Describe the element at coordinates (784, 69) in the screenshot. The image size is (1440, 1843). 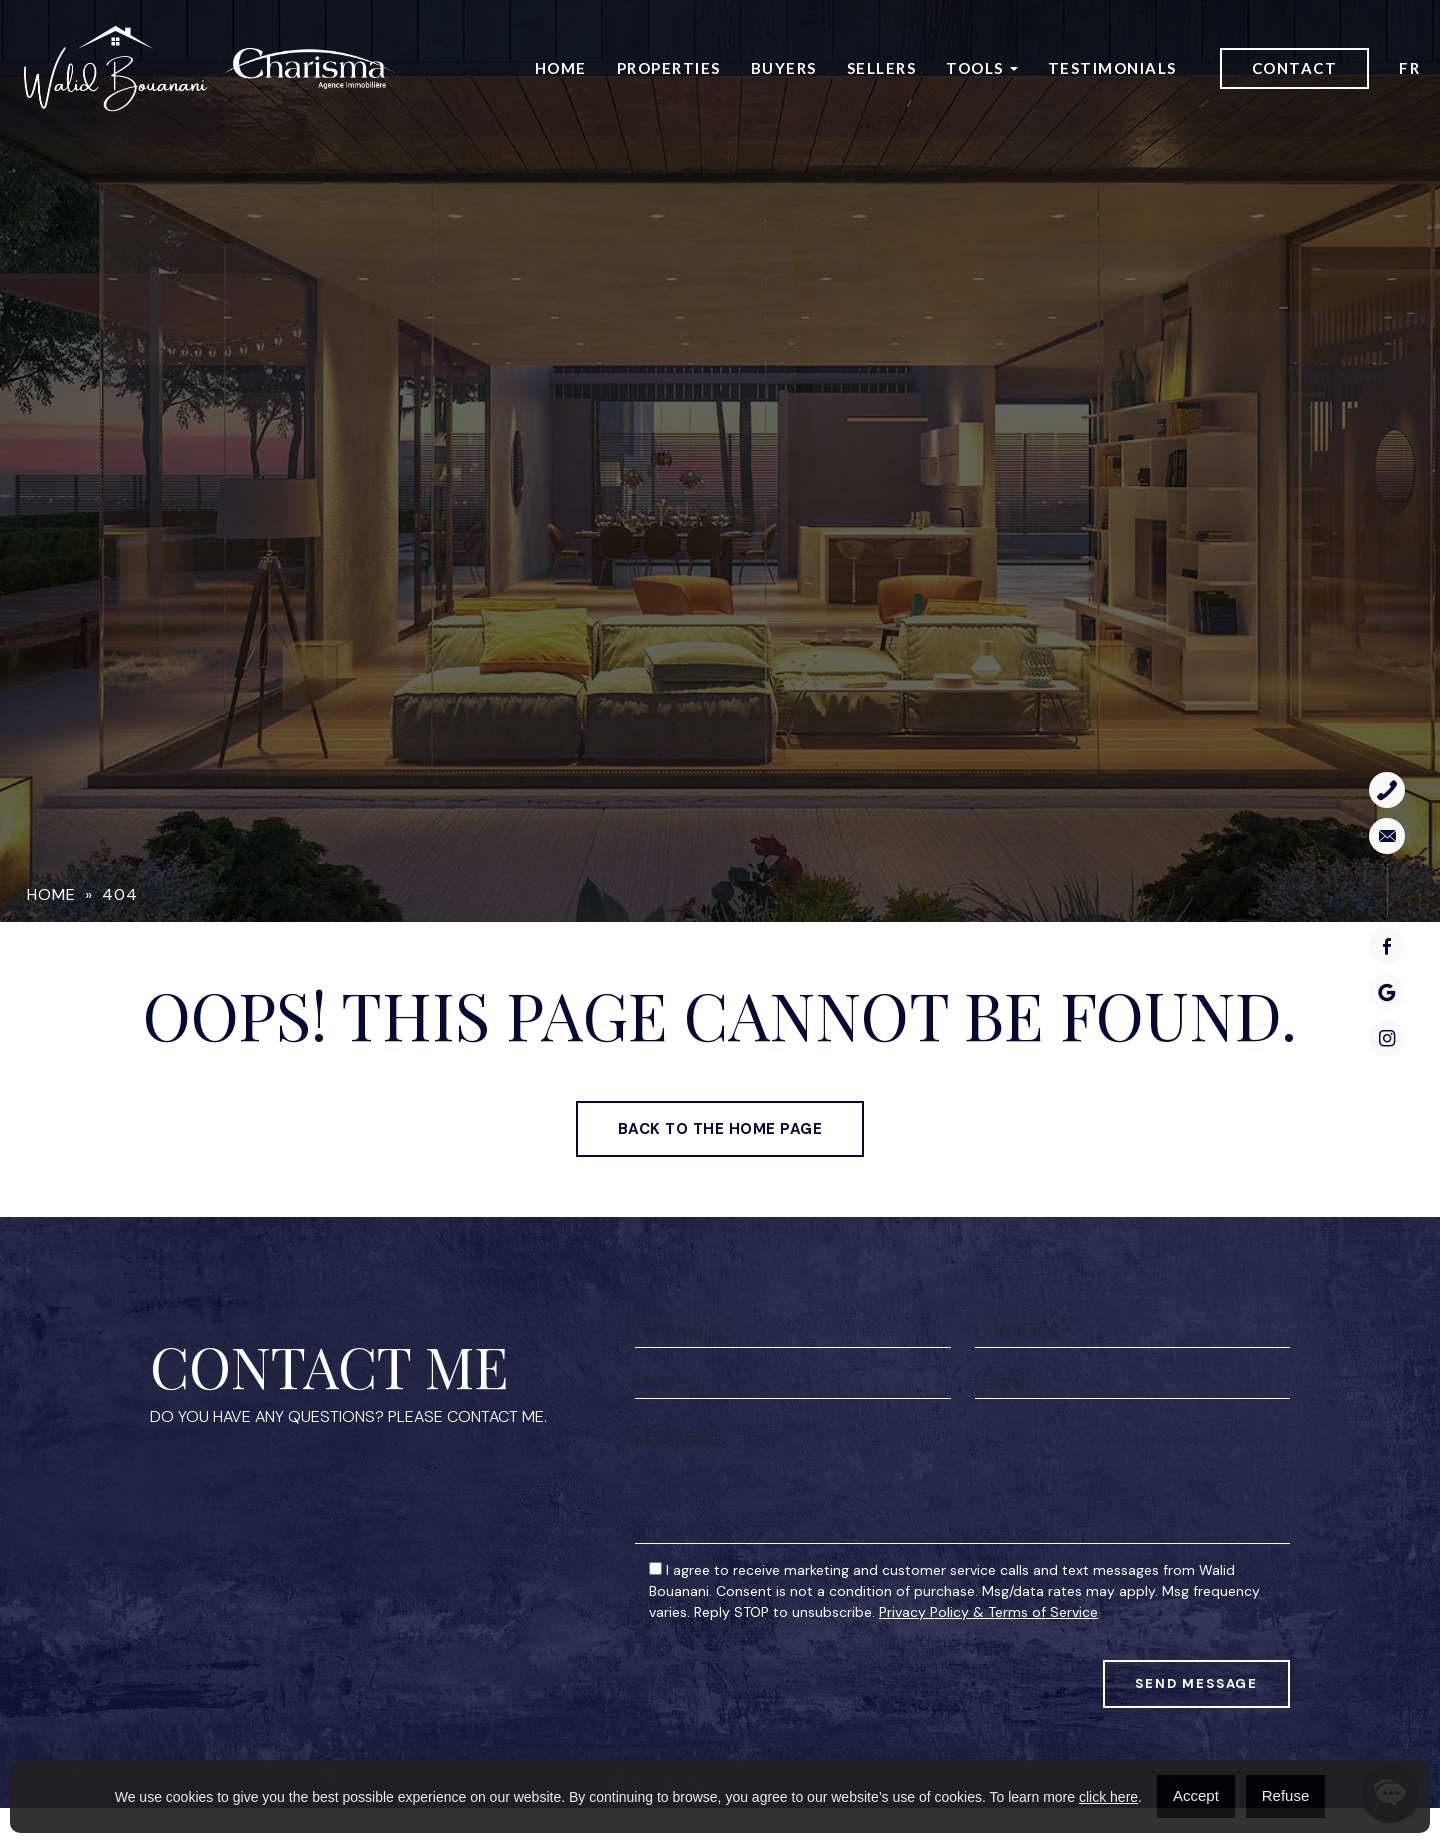
I see `Buyers` at that location.